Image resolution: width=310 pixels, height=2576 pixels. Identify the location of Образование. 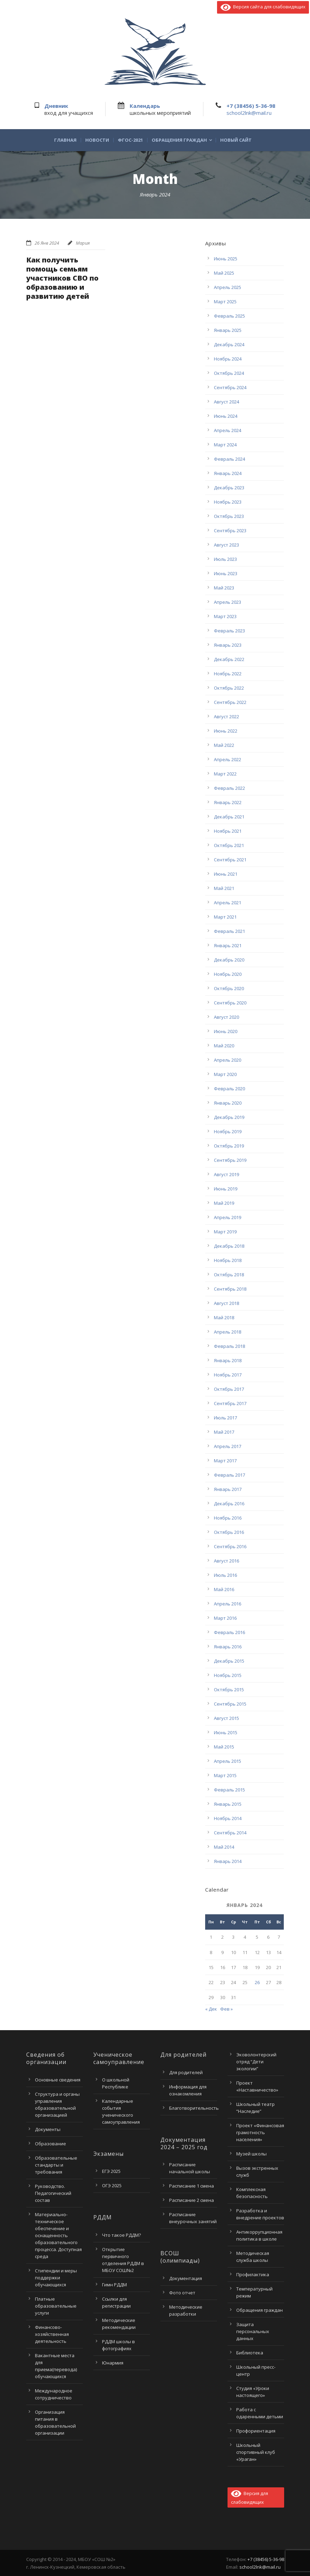
(50, 2143).